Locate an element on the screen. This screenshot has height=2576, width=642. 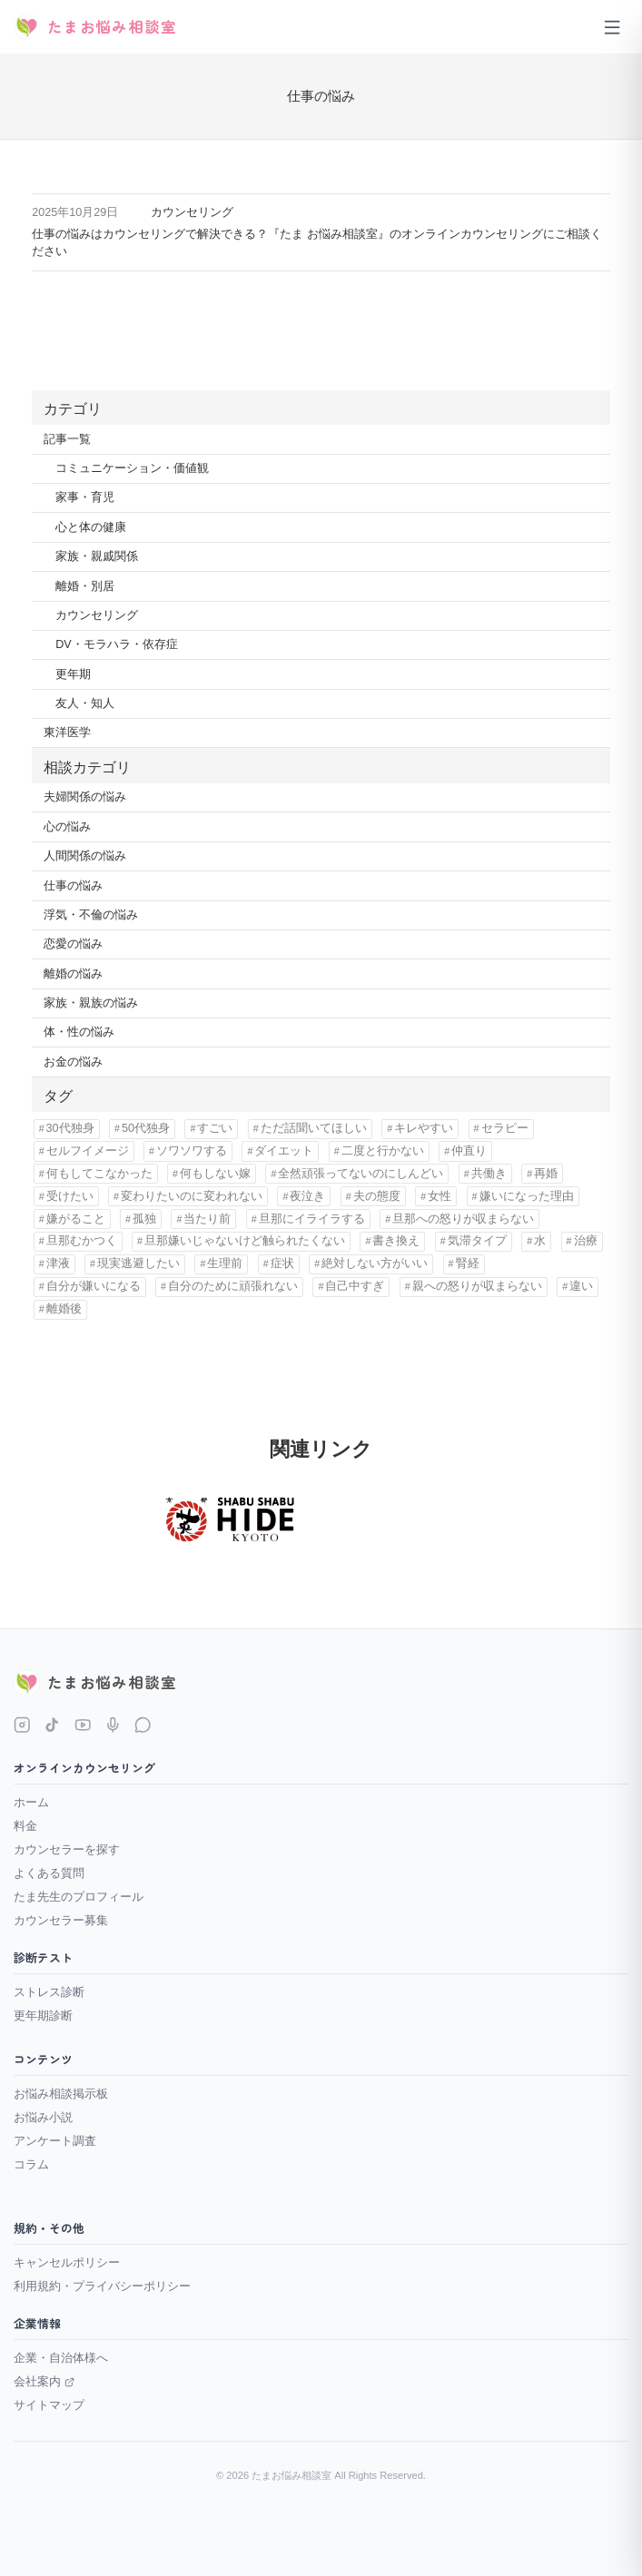
全然頑張ってないのにしんどい [全然頑張ってないのにしんどい (1個の項目)] is located at coordinates (360, 1173).